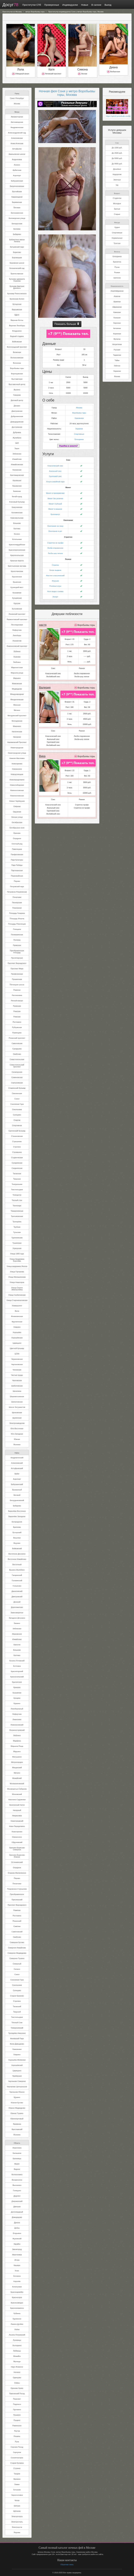 Image resolution: width=134 pixels, height=2576 pixels. What do you see at coordinates (17, 1511) in the screenshot?
I see `Бирюлёво Восточное` at bounding box center [17, 1511].